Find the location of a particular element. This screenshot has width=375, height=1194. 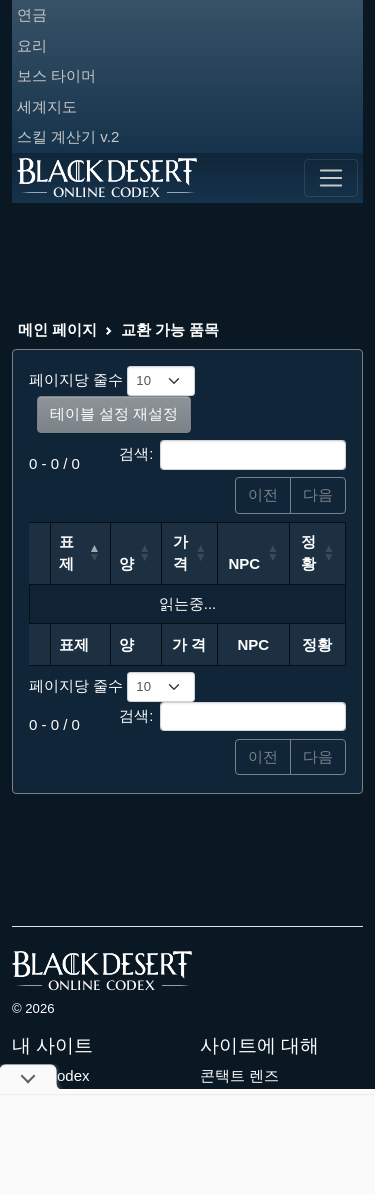

정황 [정황: 오름차순 정렬] is located at coordinates (308, 553).